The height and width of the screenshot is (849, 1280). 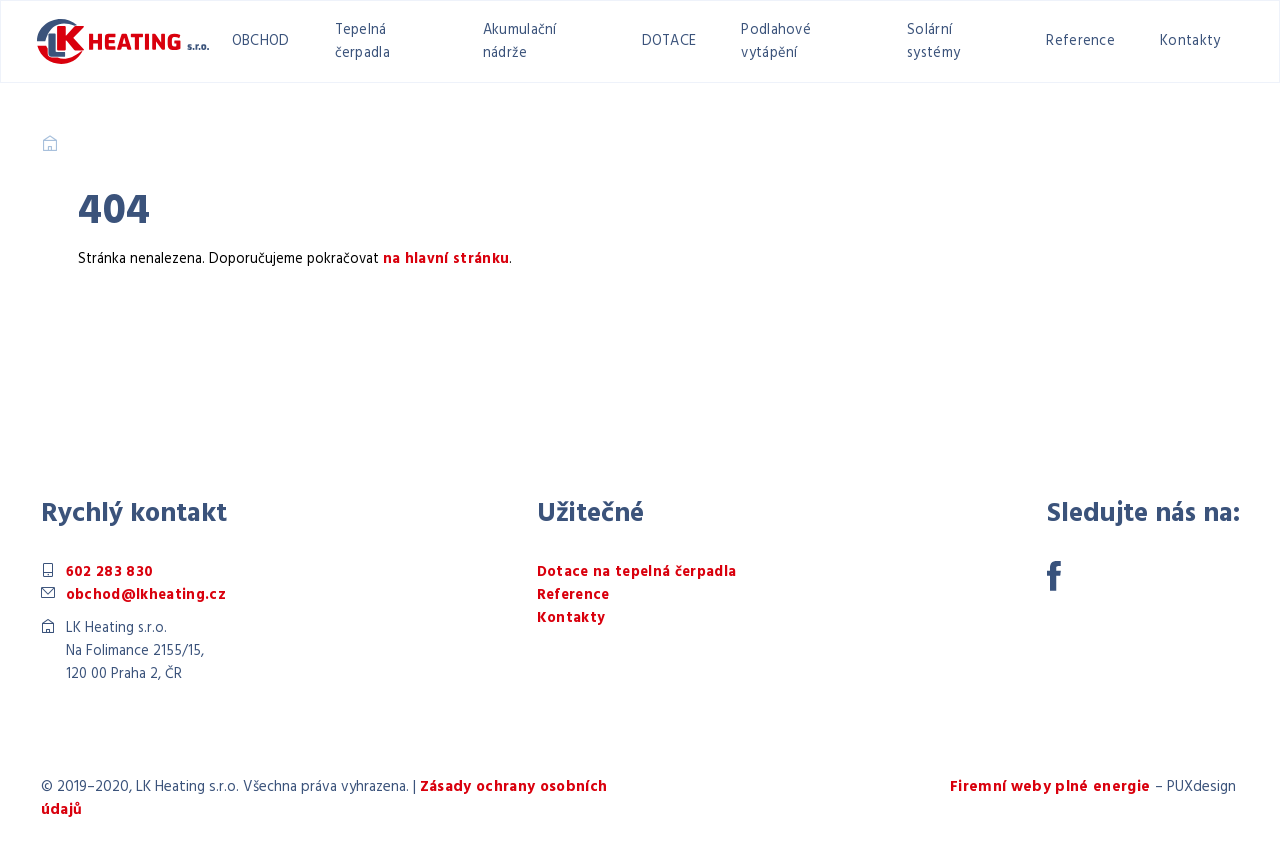 I want to click on Solární systémy, so click(x=933, y=42).